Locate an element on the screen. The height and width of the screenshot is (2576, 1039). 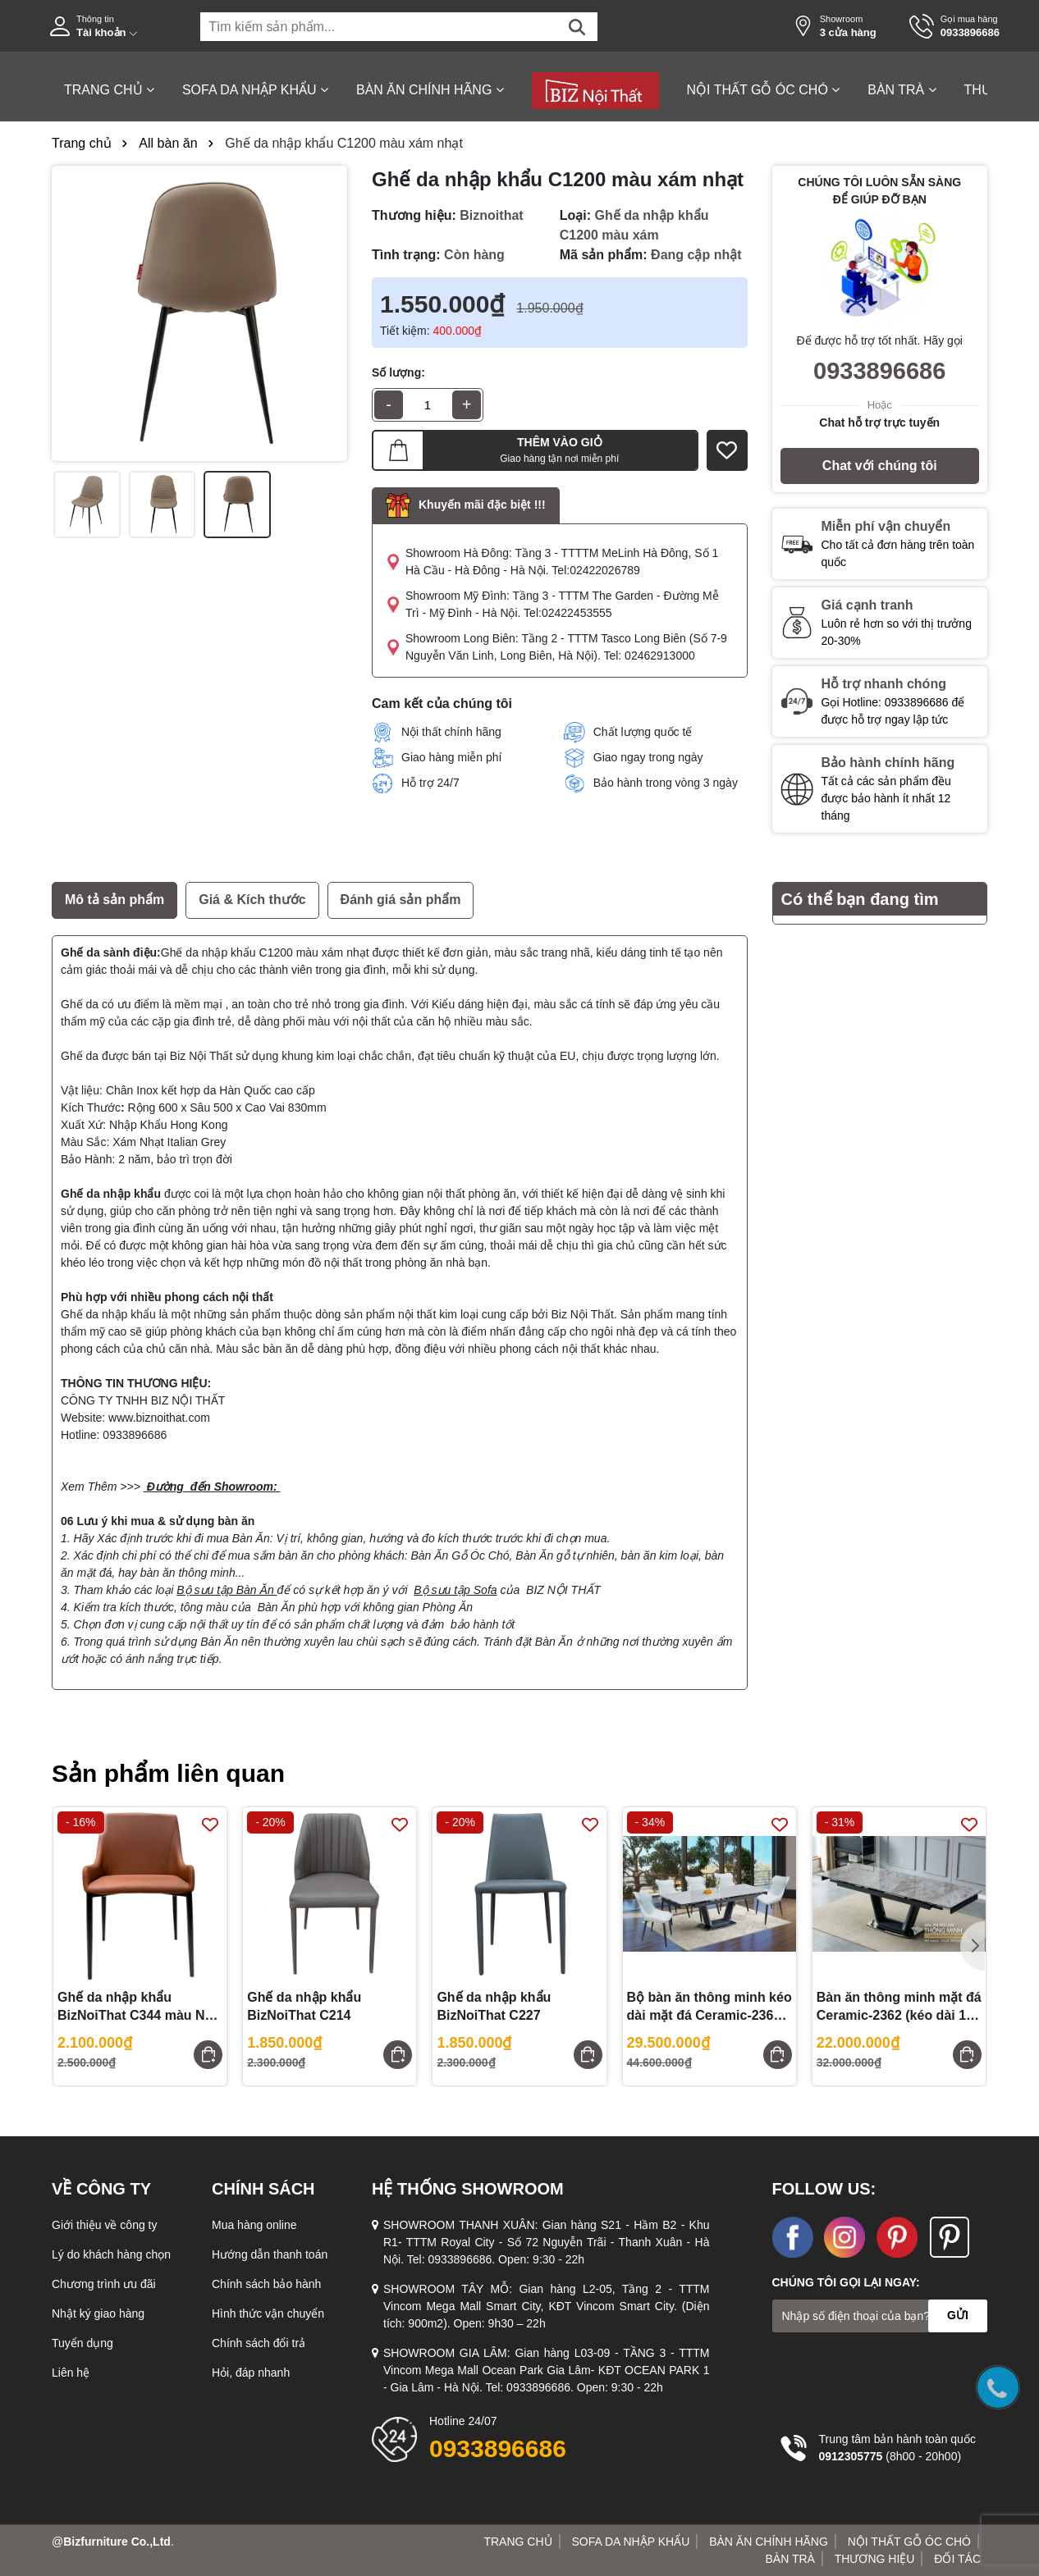
Bàn ăn thông minh mặt đá Ceramic-2362 (kéo dài 1,8 đến 2,4m) is located at coordinates (899, 2008).